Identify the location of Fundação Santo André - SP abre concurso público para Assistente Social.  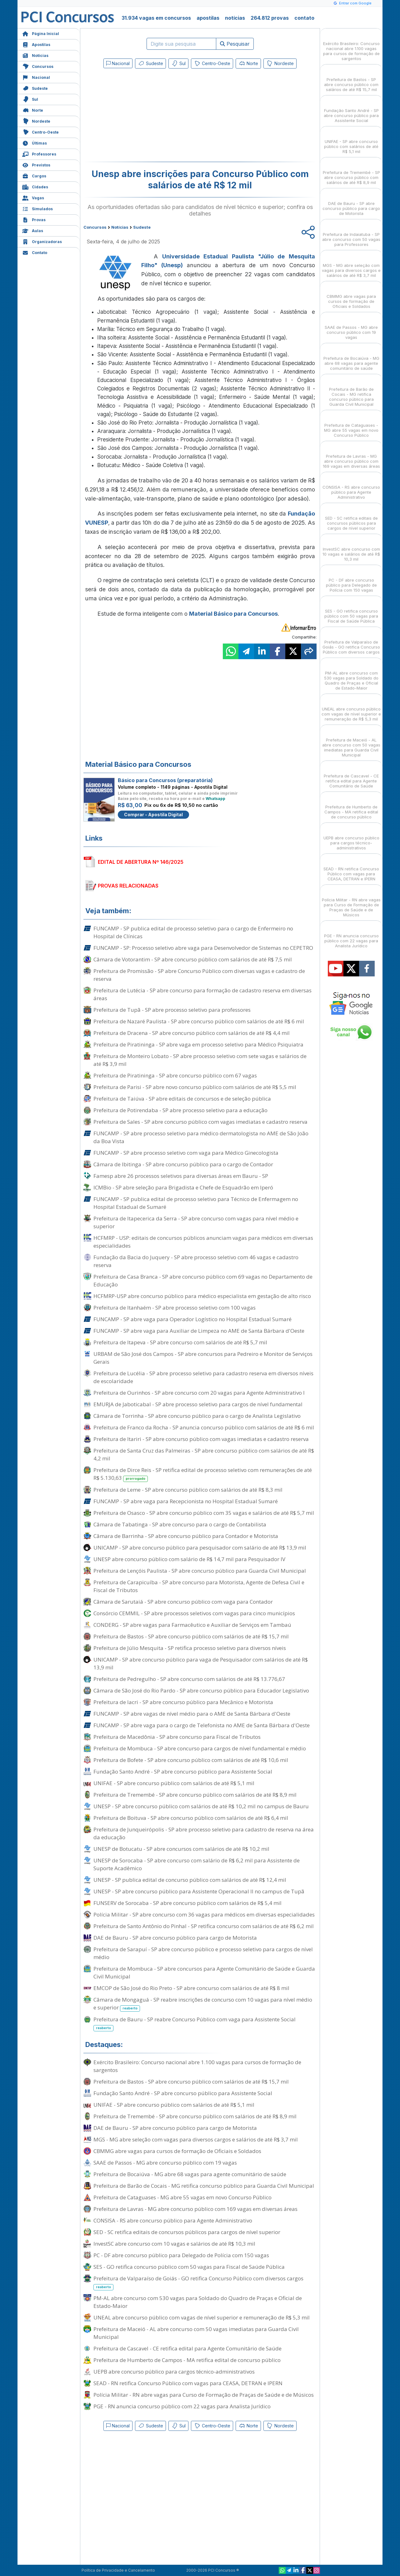
(182, 1771).